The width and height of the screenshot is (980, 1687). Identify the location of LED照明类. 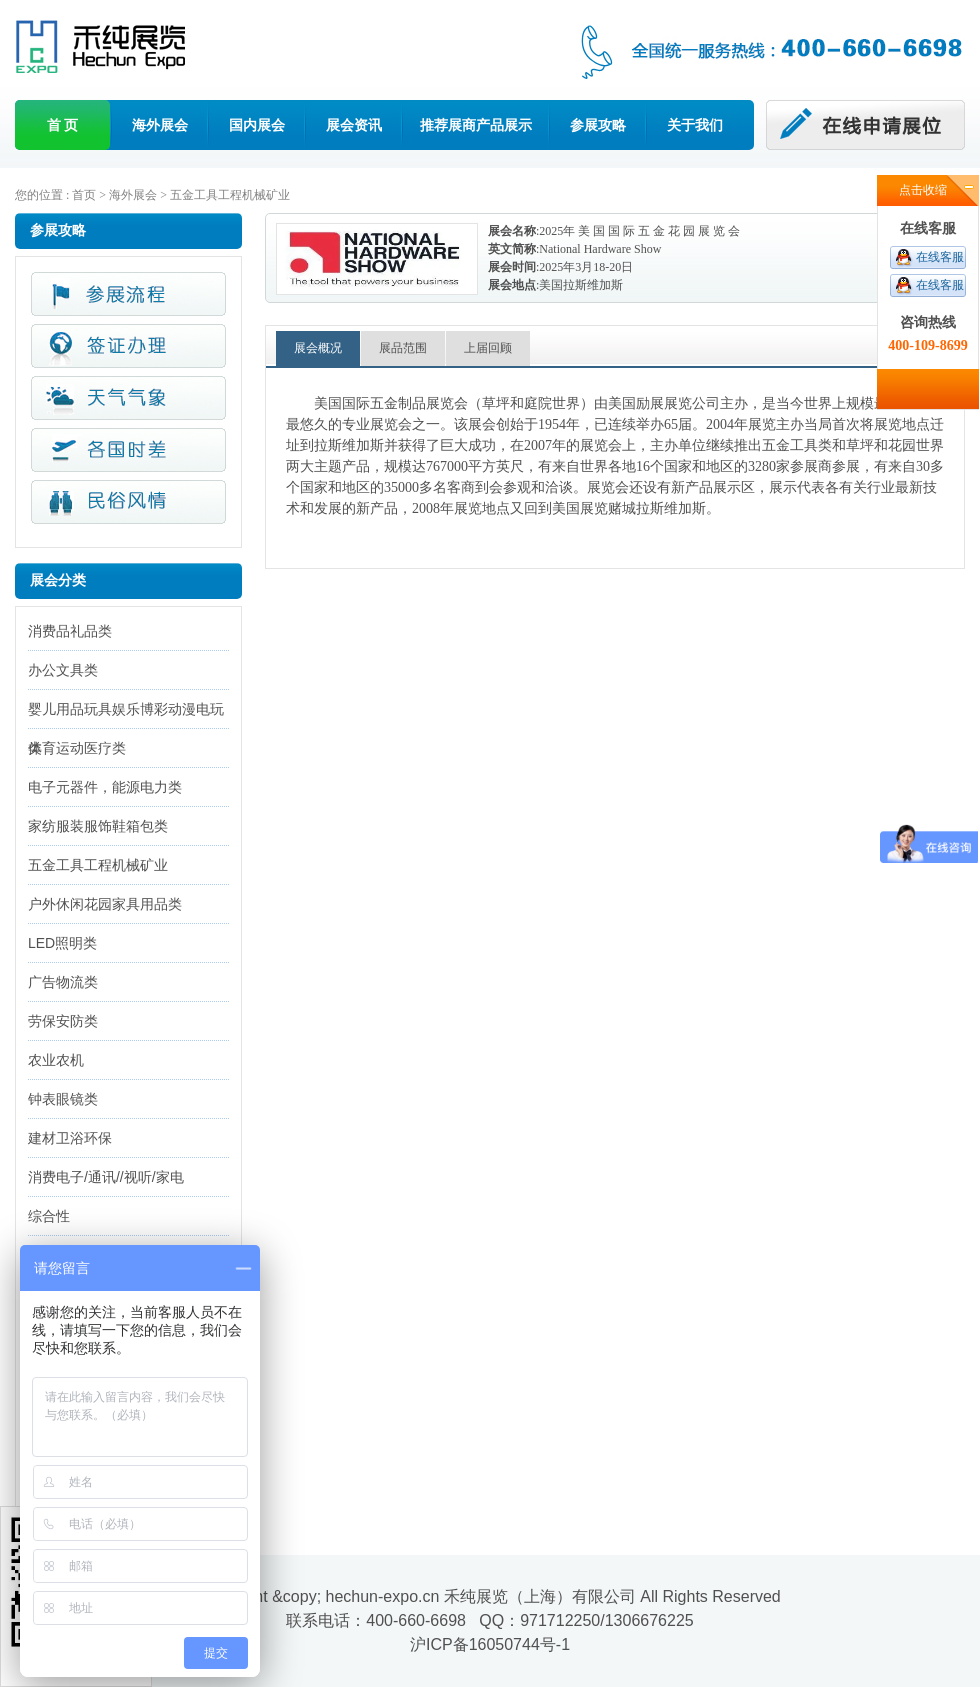
(62, 943).